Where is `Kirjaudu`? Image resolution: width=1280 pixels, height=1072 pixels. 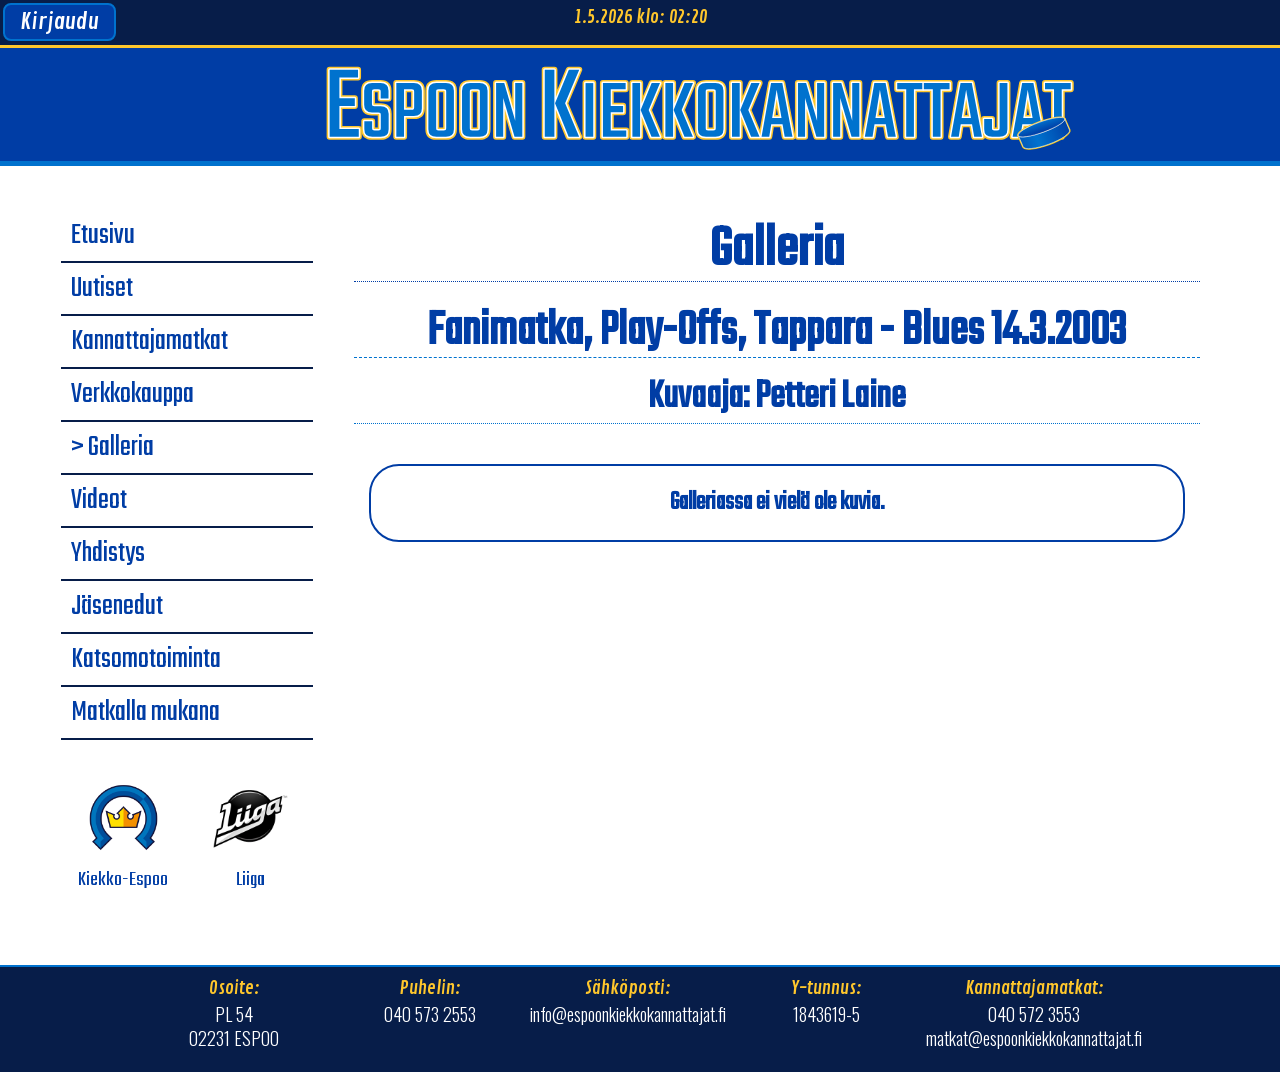
Kirjaudu is located at coordinates (59, 22).